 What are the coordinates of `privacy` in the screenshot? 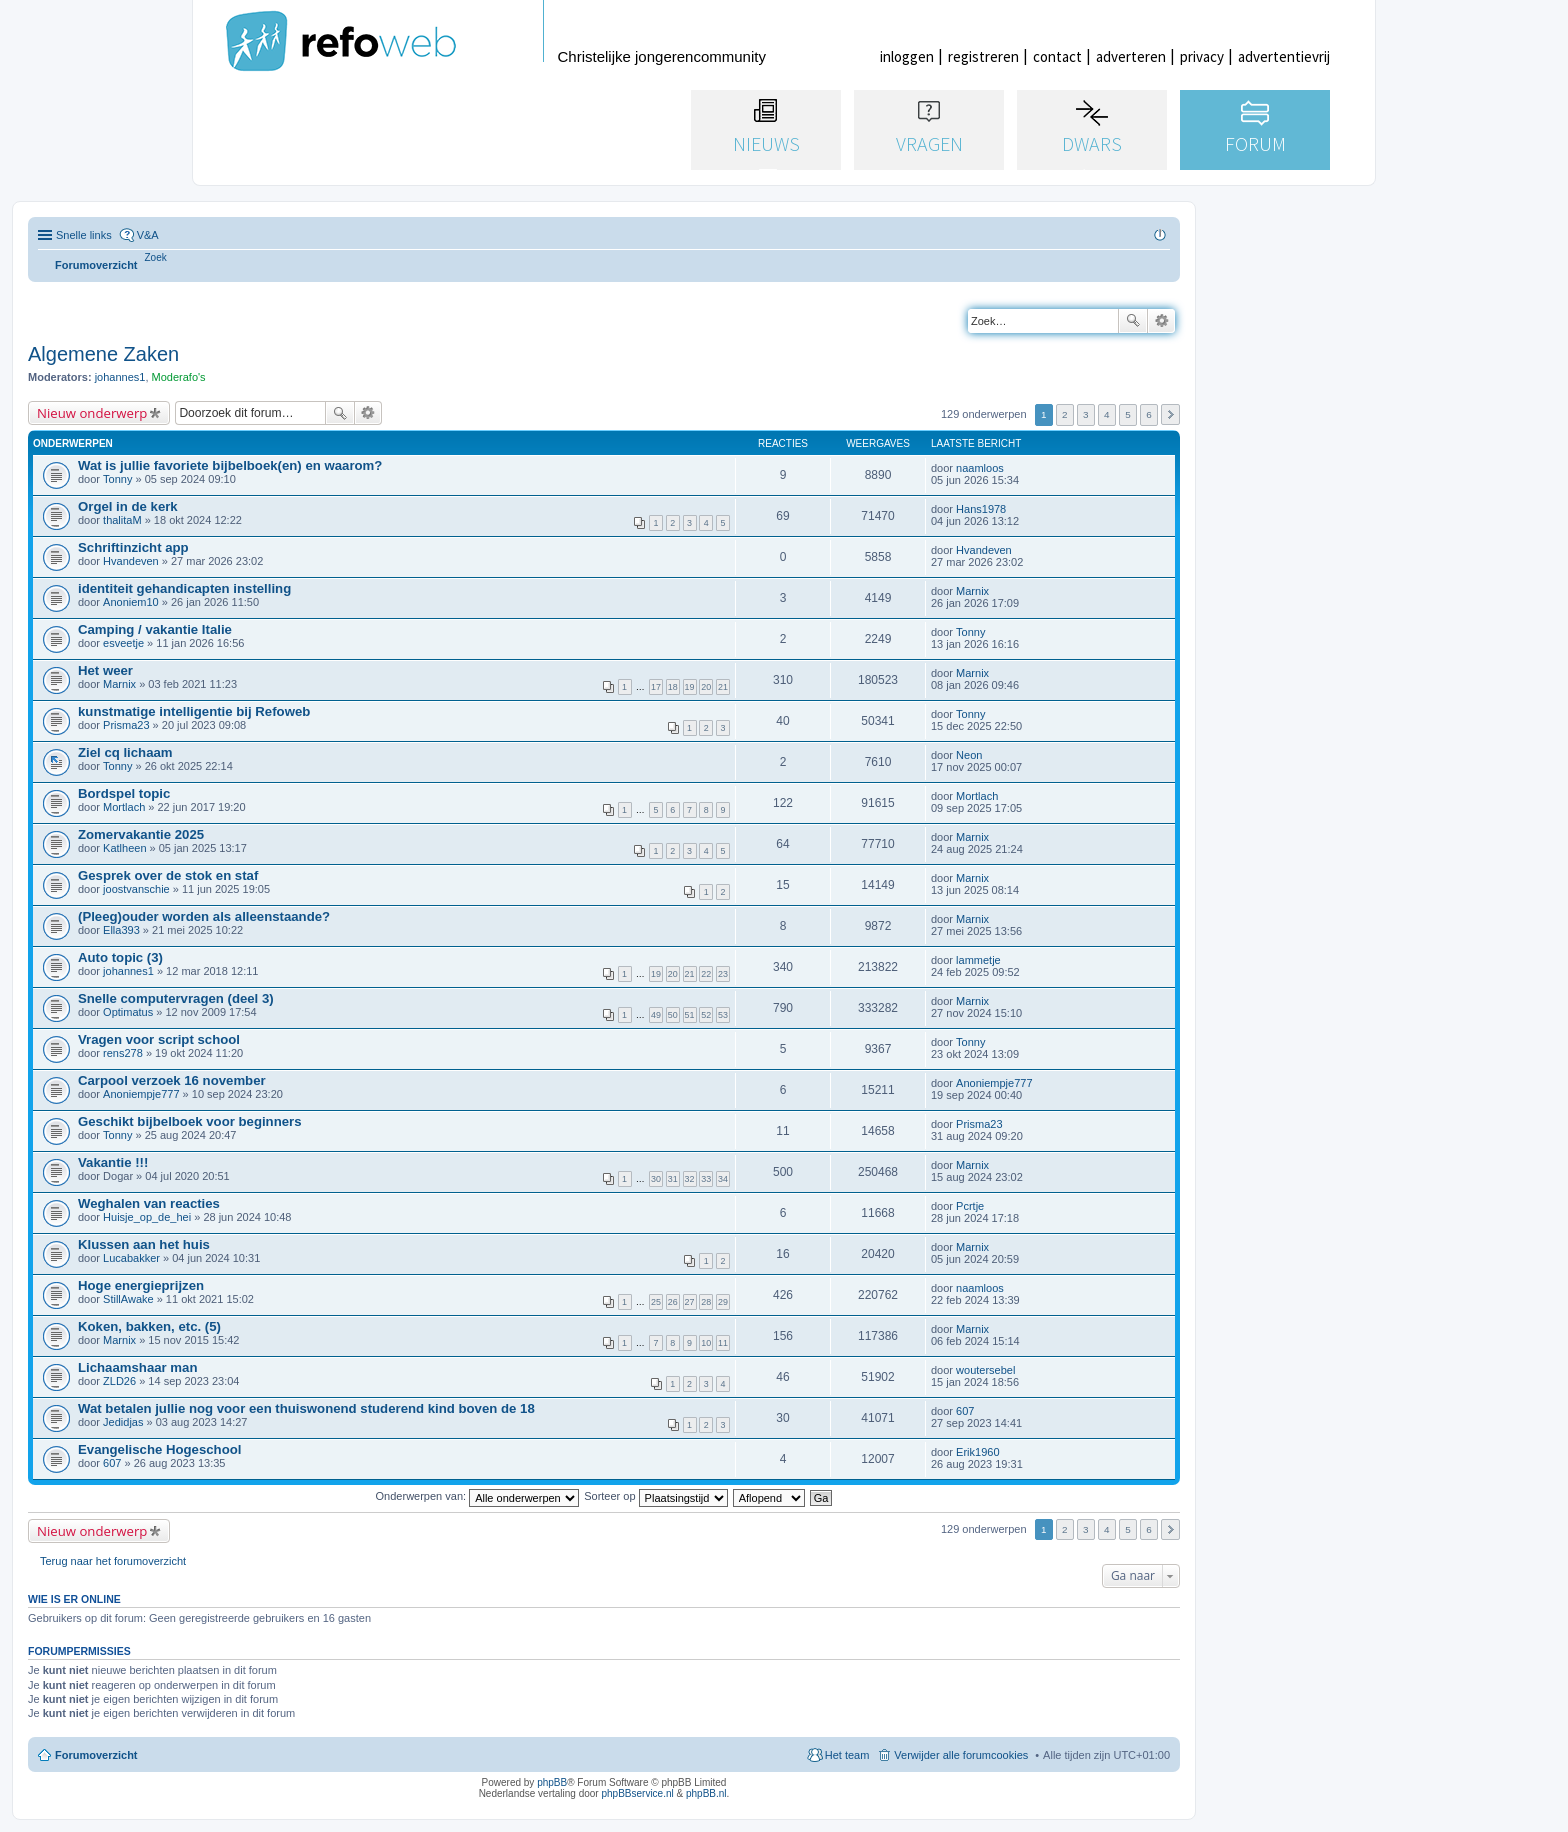 It's located at (1202, 56).